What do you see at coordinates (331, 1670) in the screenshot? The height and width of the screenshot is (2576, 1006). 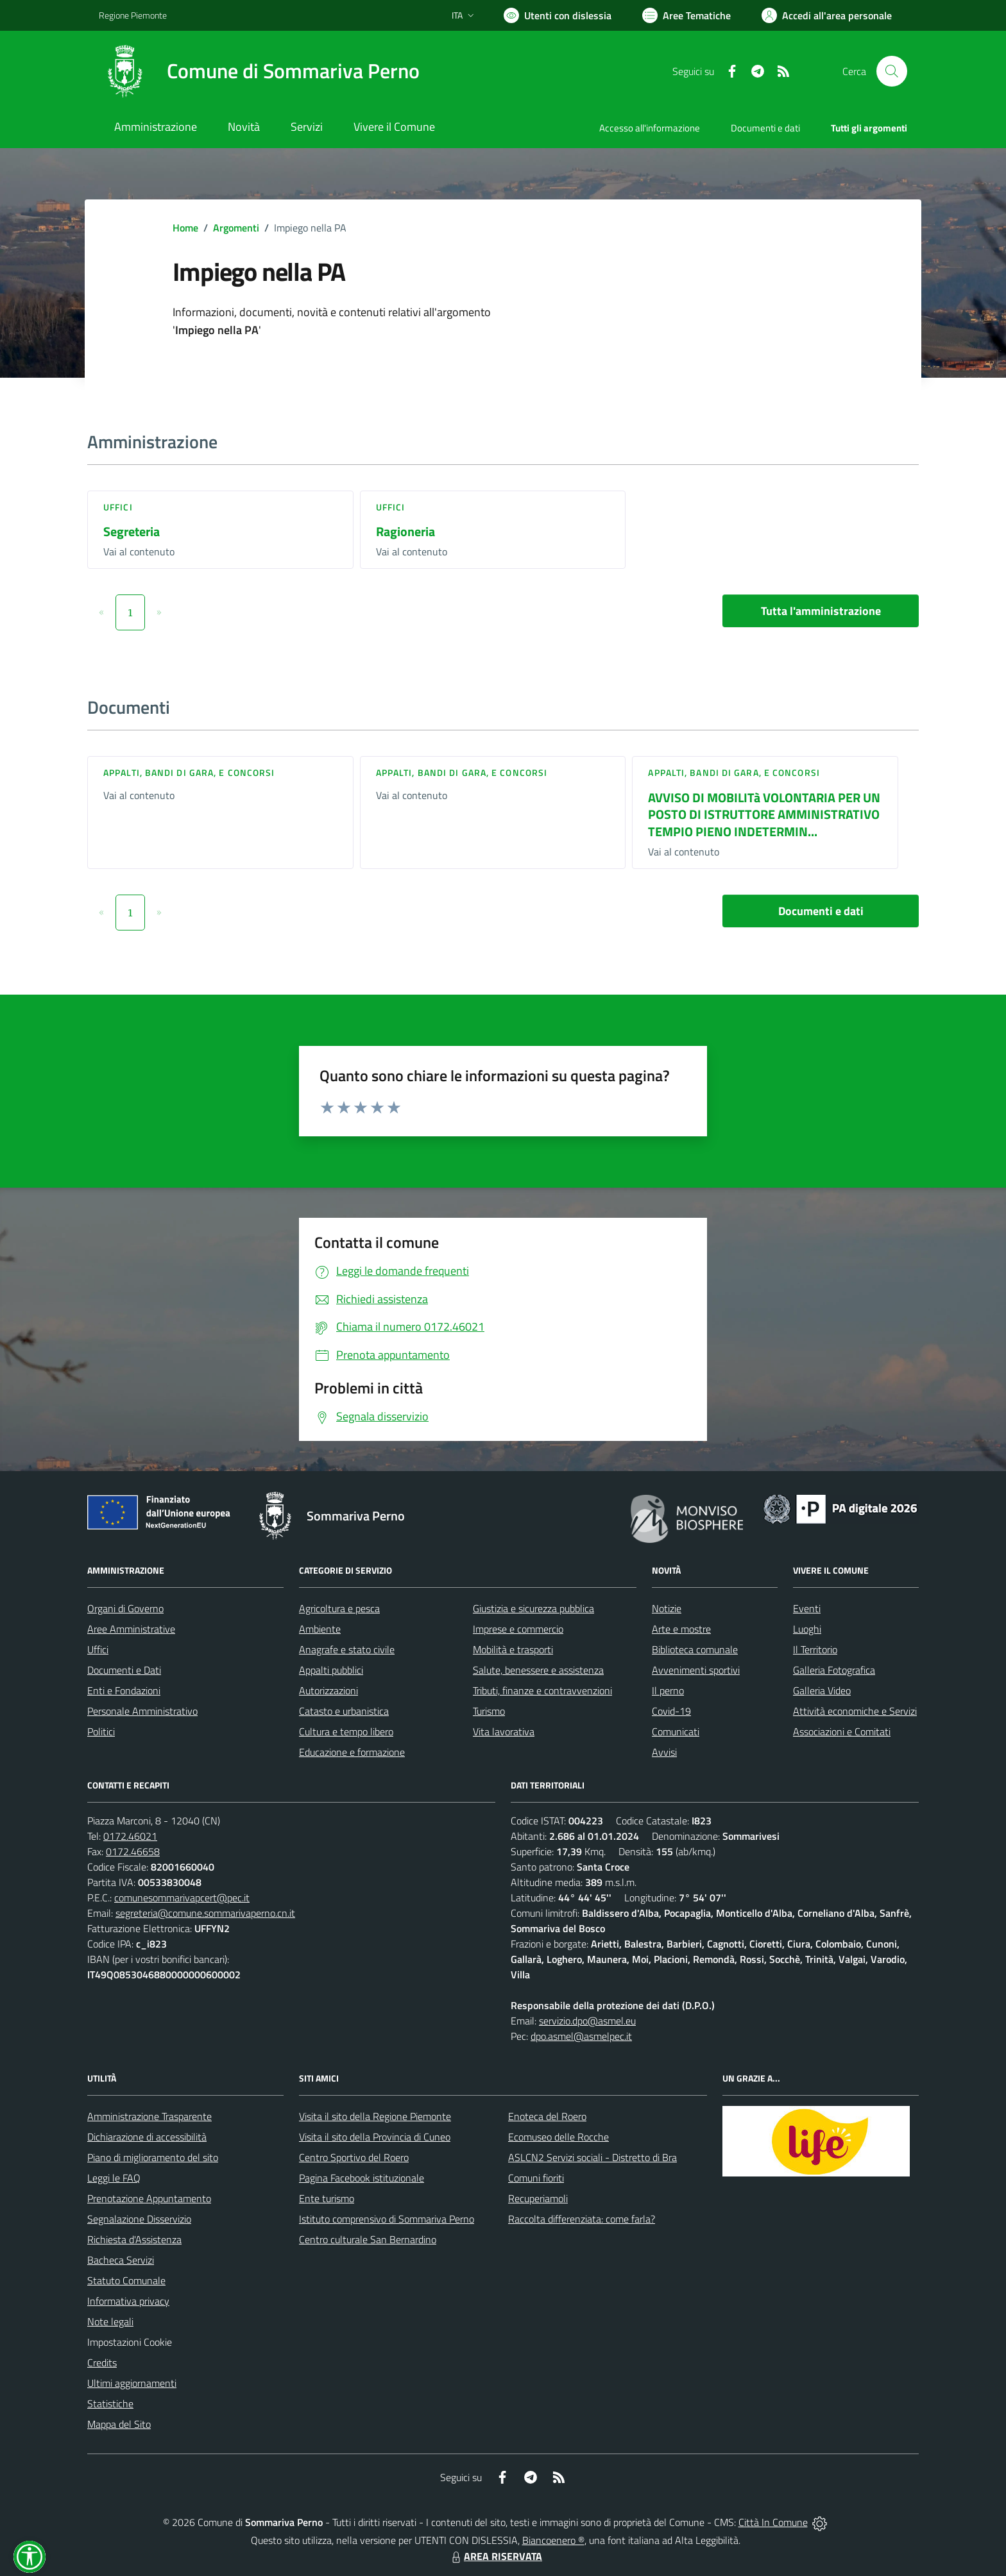 I see `Appalti pubblici` at bounding box center [331, 1670].